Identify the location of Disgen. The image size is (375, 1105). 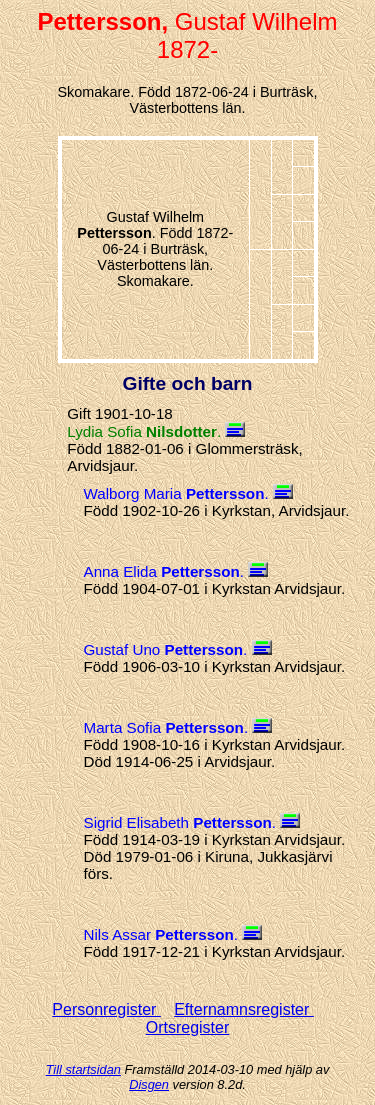
(149, 1084).